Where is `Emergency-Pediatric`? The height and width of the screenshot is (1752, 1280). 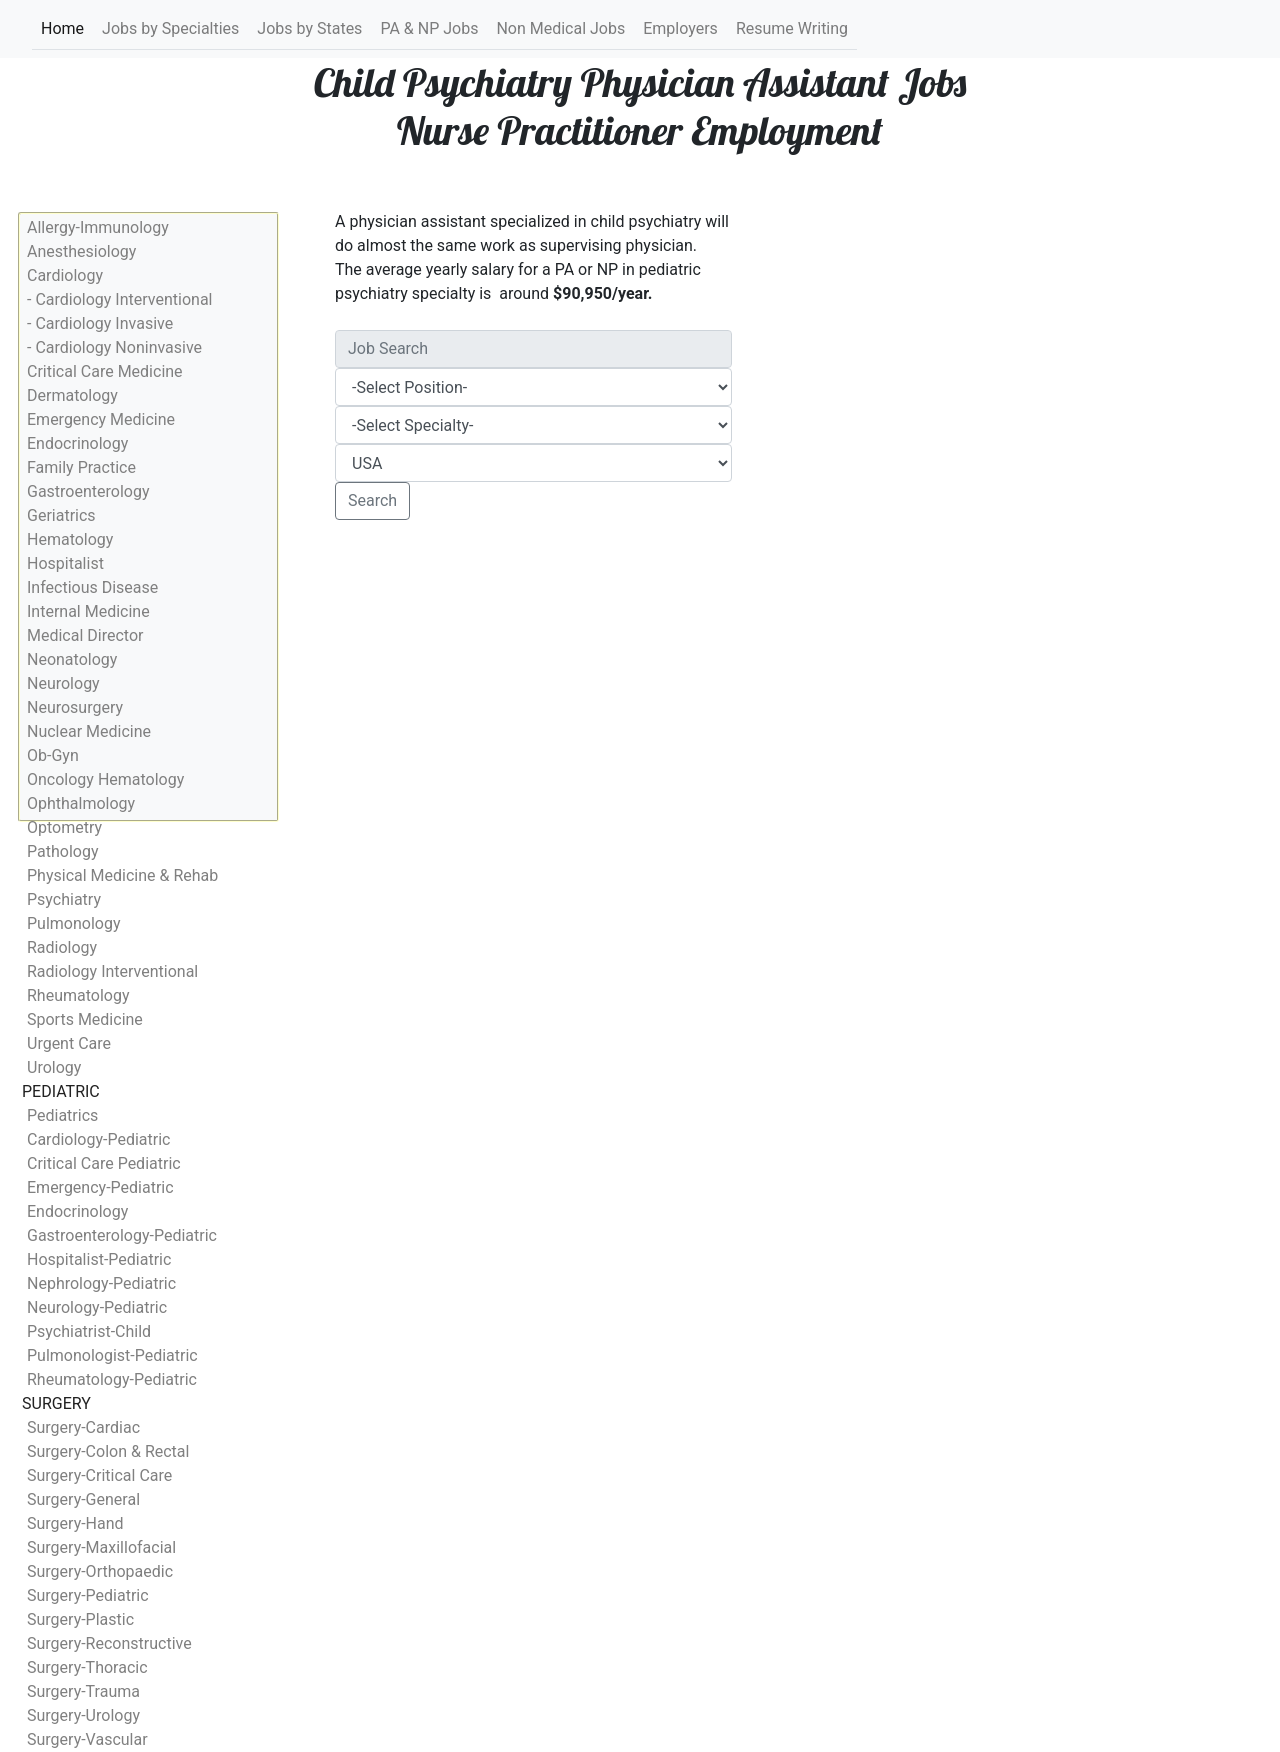 Emergency-Pediatric is located at coordinates (100, 1187).